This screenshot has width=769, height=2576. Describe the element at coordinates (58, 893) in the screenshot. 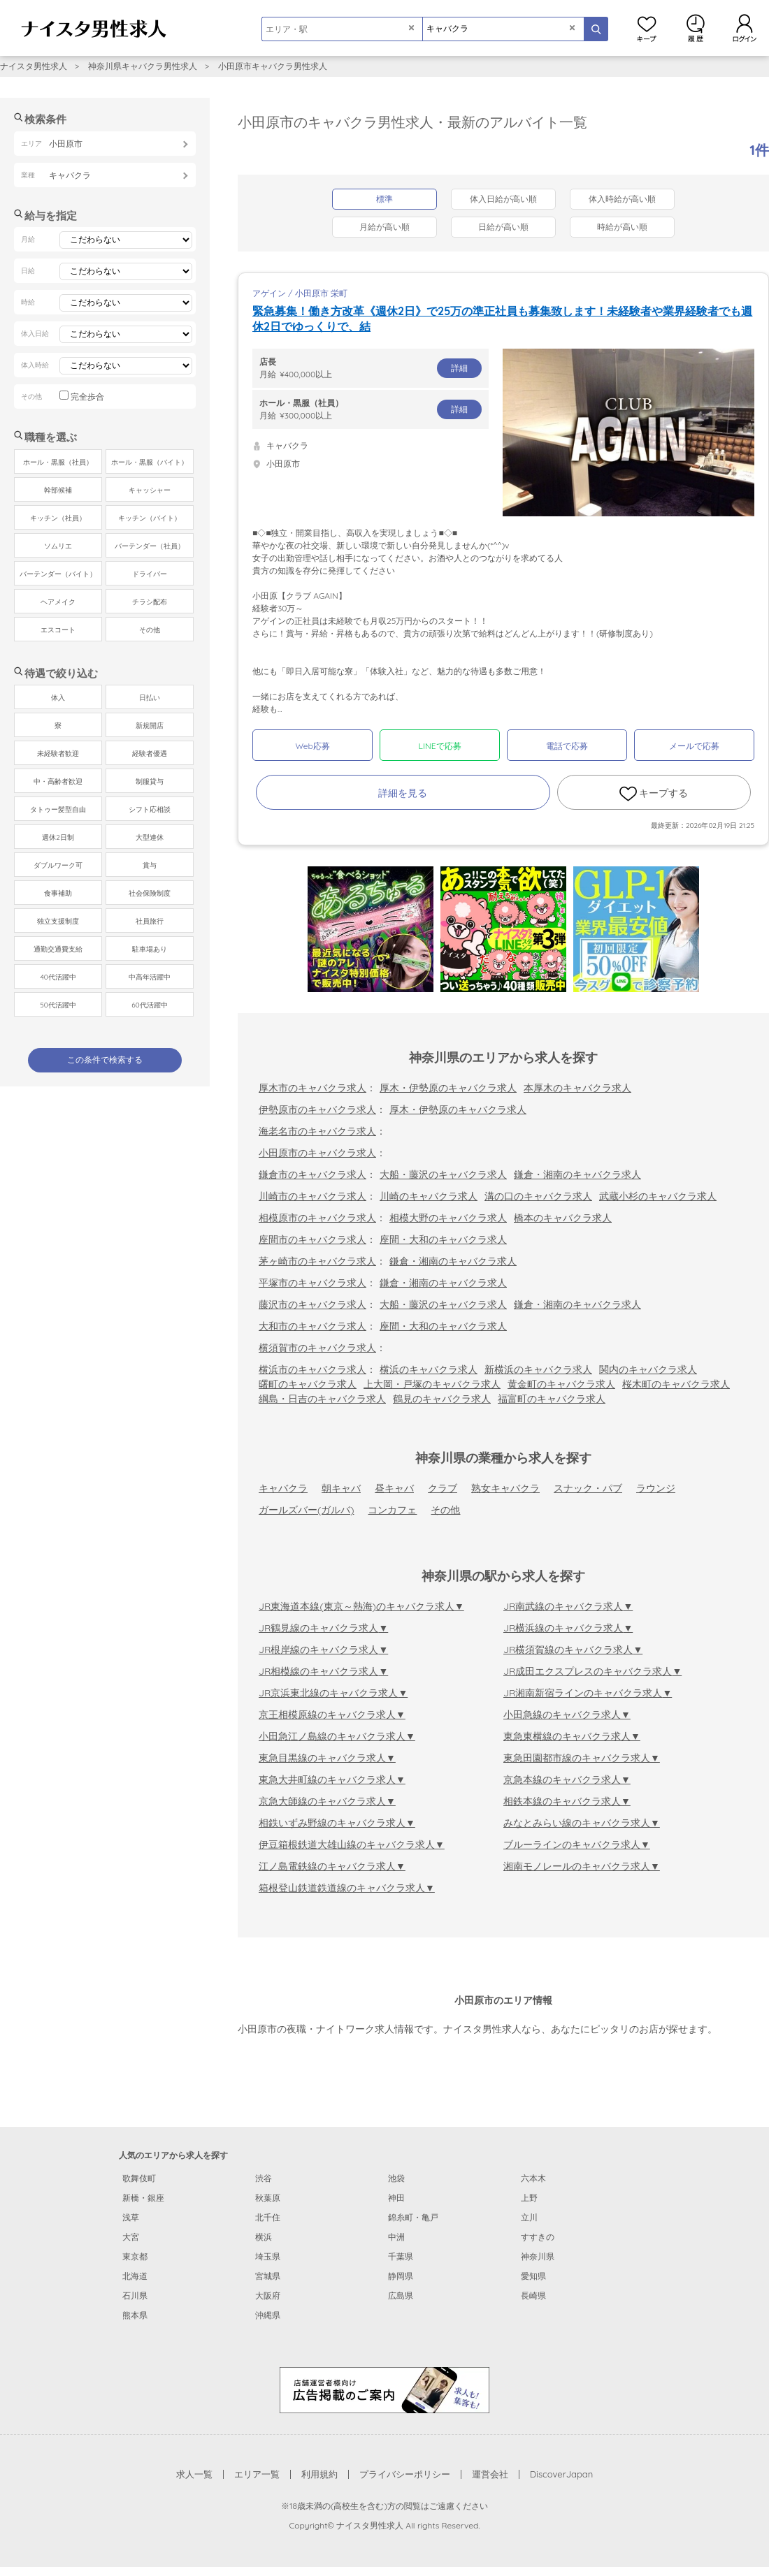

I see `食事補助` at that location.